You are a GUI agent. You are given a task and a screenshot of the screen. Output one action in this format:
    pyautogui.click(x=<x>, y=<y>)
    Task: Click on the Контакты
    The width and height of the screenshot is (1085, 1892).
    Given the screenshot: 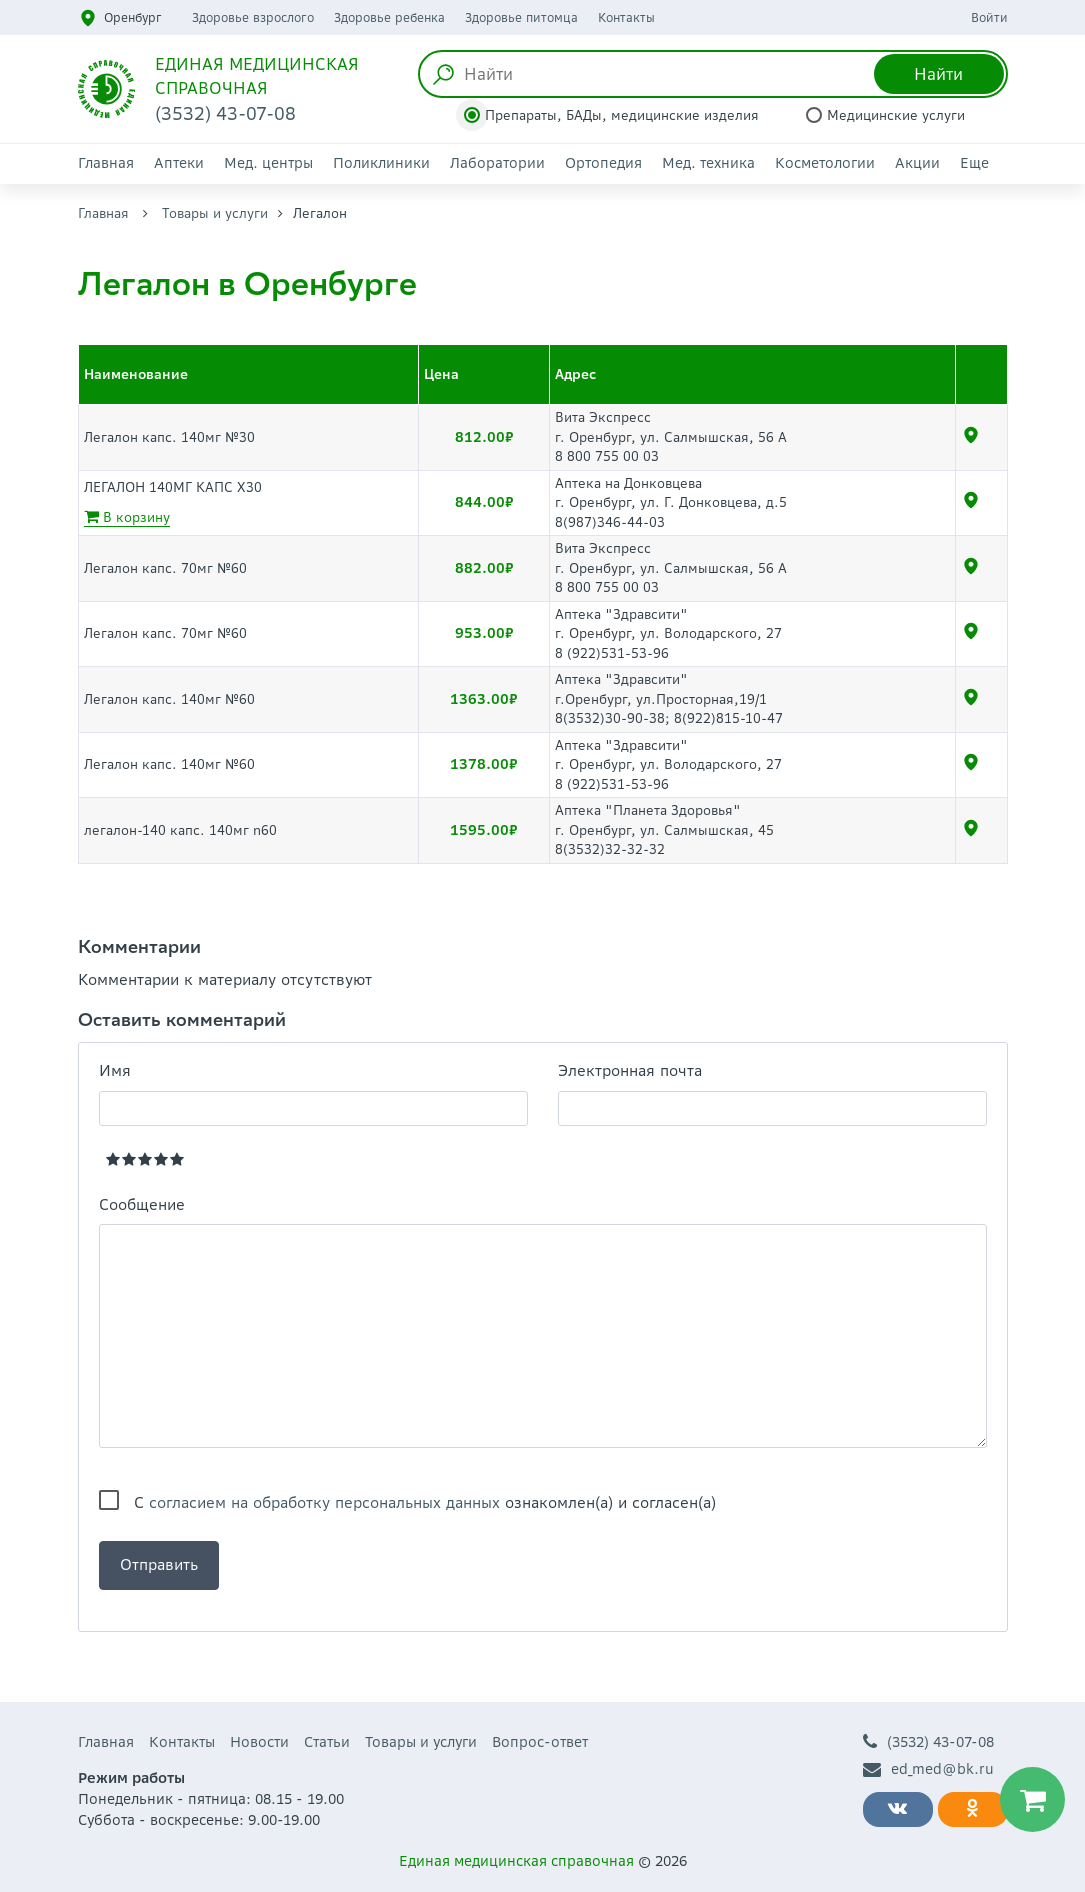 What is the action you would take?
    pyautogui.click(x=626, y=17)
    